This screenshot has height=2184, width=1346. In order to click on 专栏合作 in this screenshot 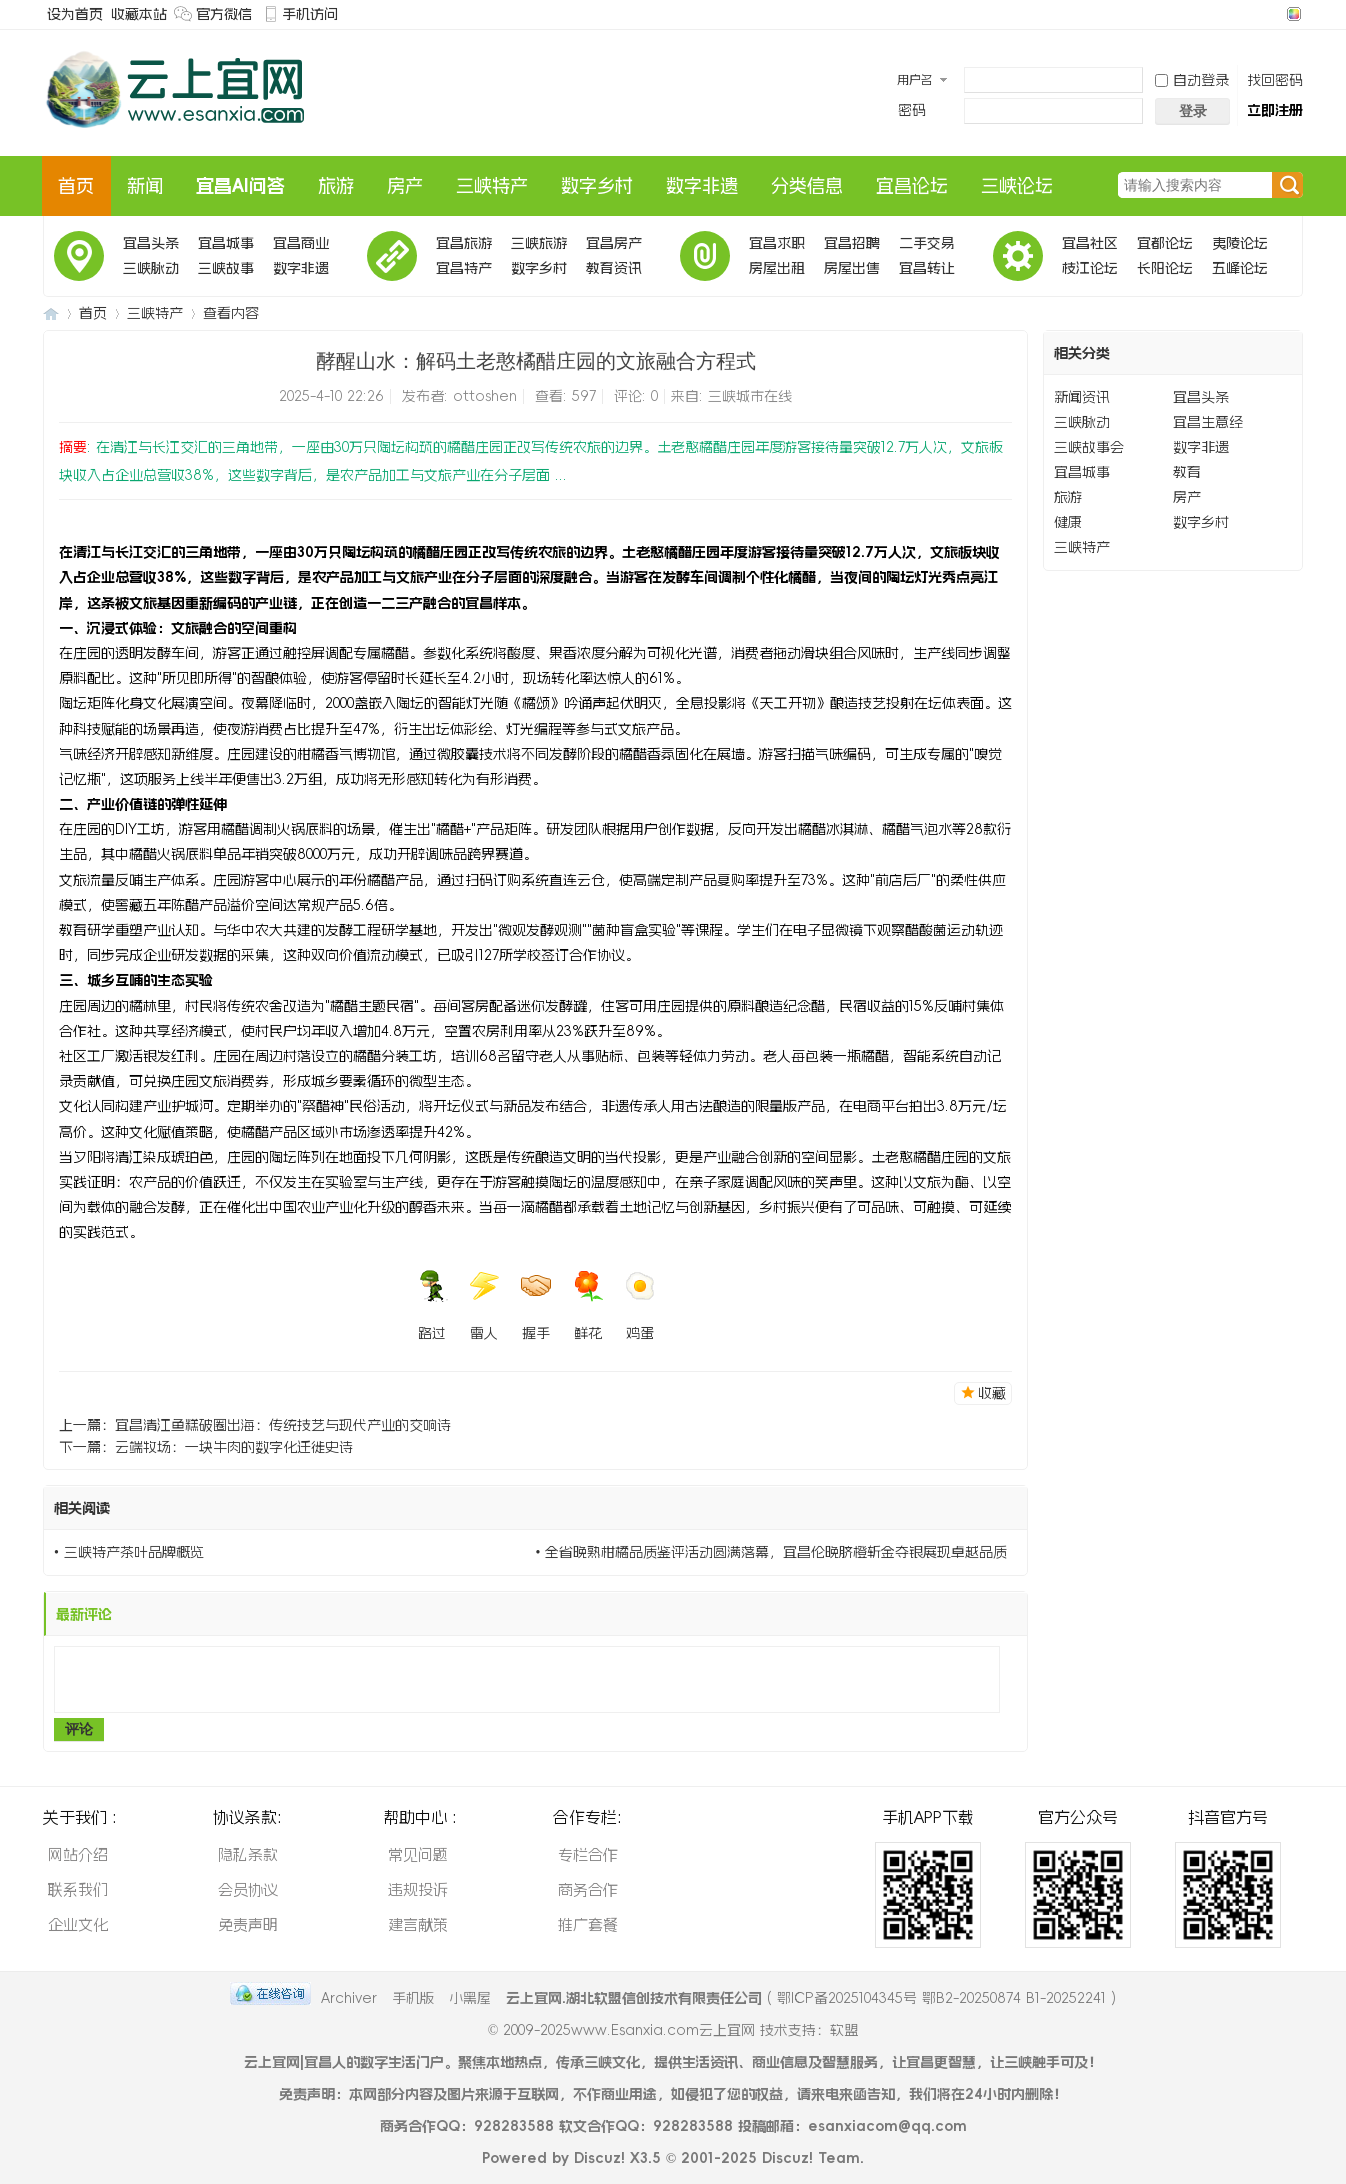, I will do `click(588, 1854)`.